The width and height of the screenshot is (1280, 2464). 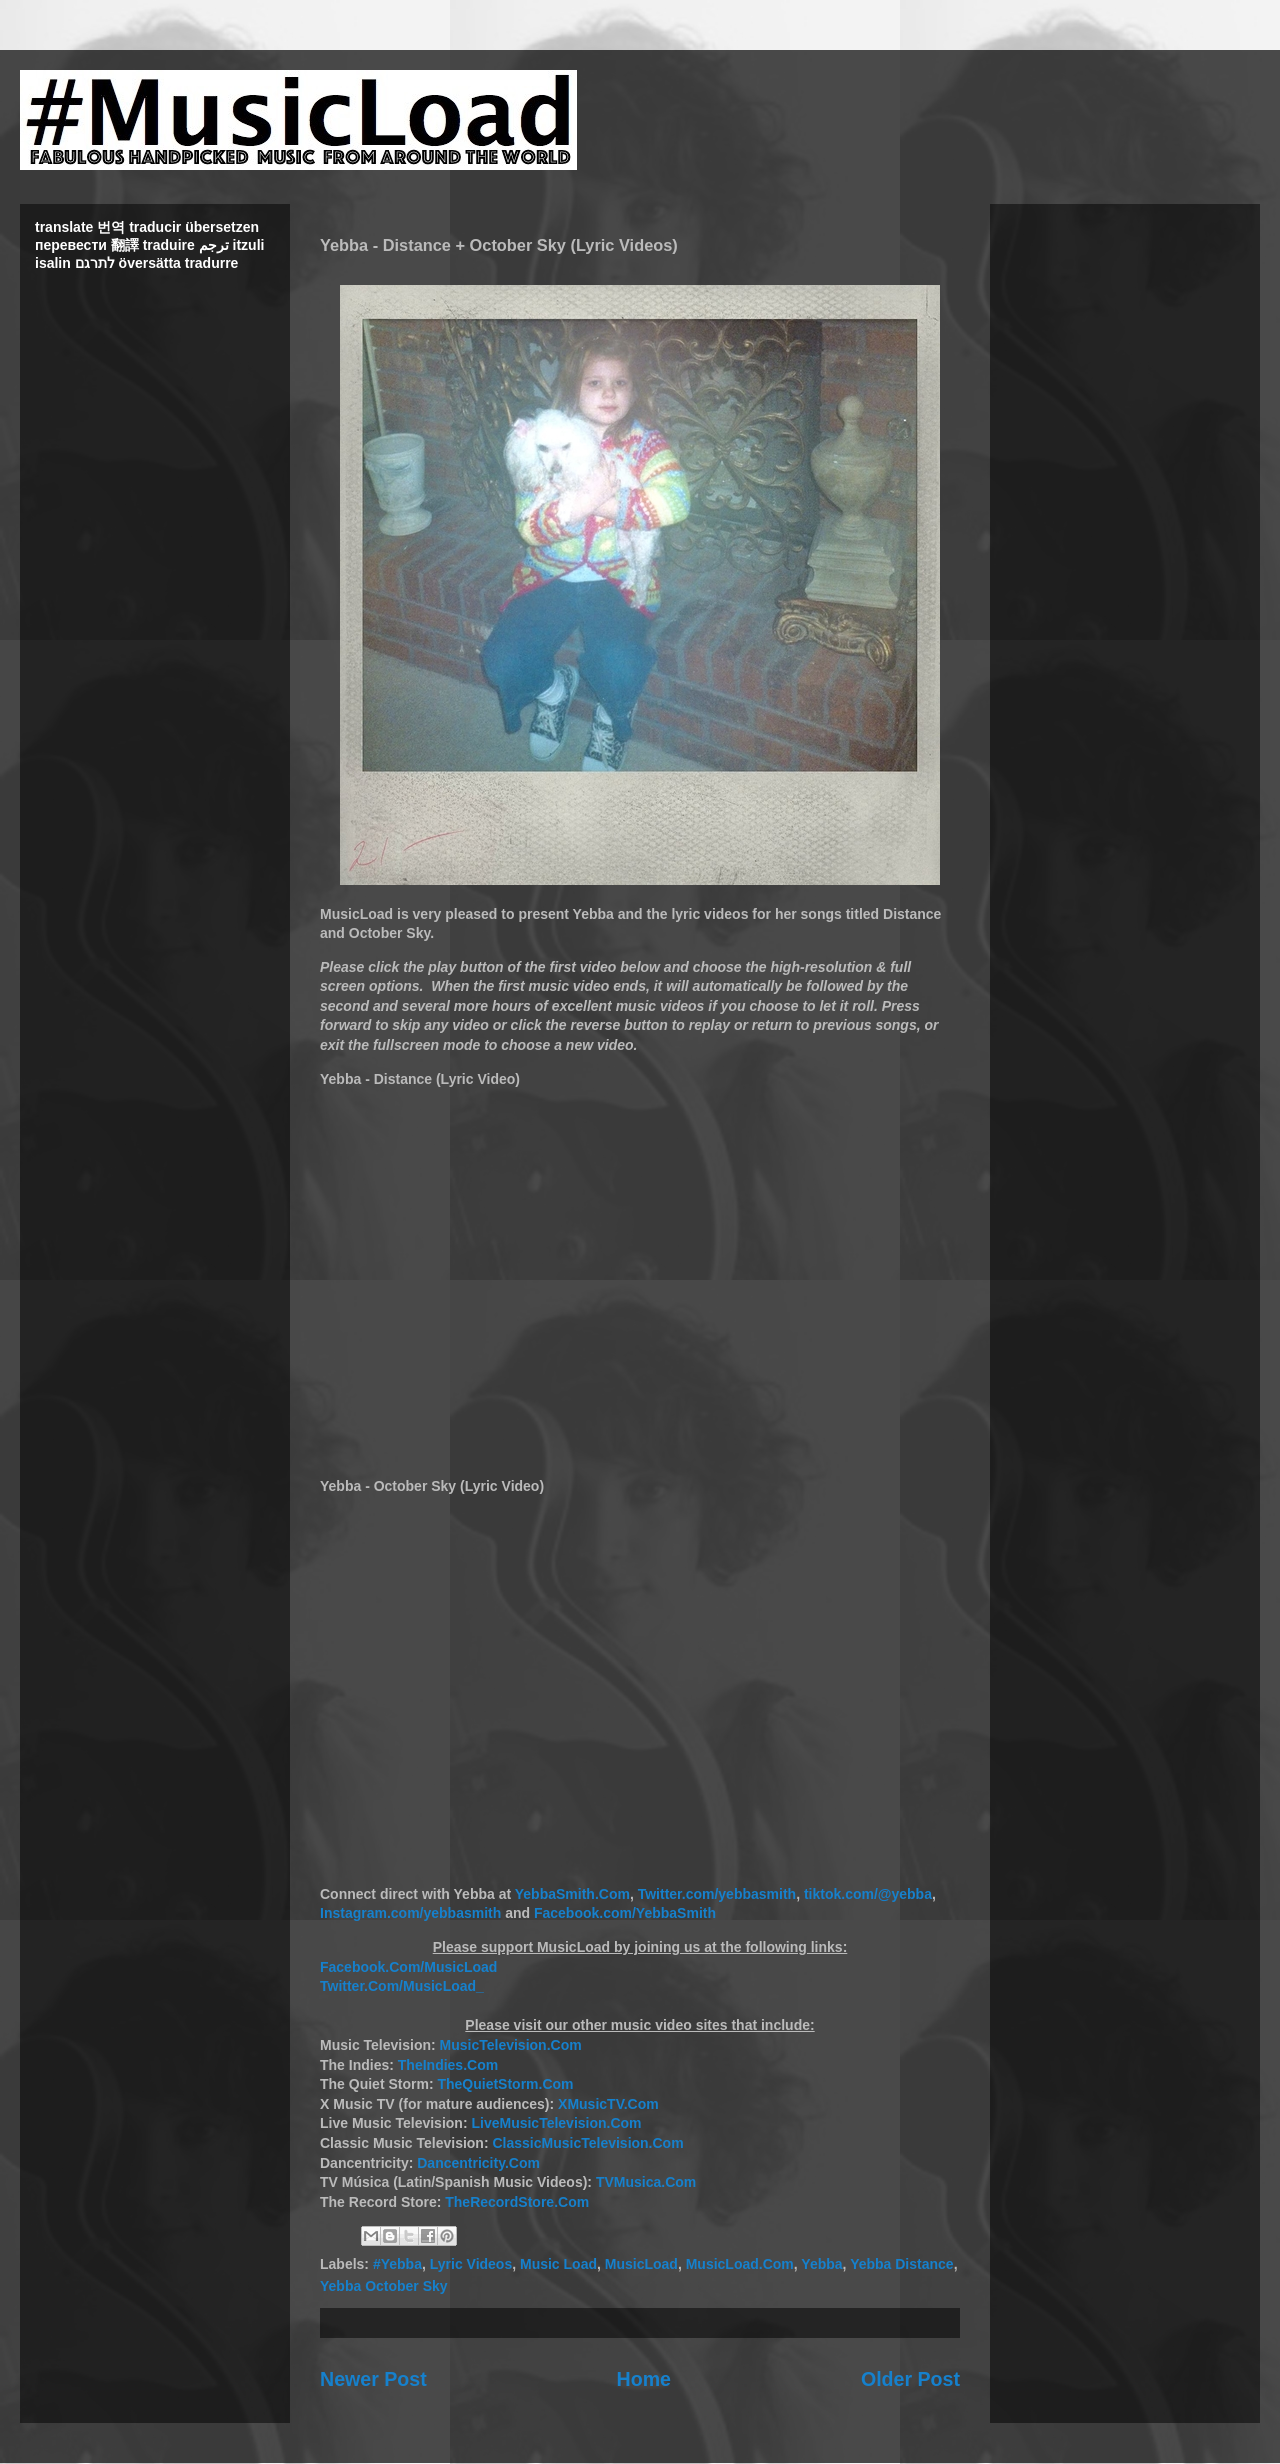 What do you see at coordinates (608, 2104) in the screenshot?
I see `XMusicTV.Com` at bounding box center [608, 2104].